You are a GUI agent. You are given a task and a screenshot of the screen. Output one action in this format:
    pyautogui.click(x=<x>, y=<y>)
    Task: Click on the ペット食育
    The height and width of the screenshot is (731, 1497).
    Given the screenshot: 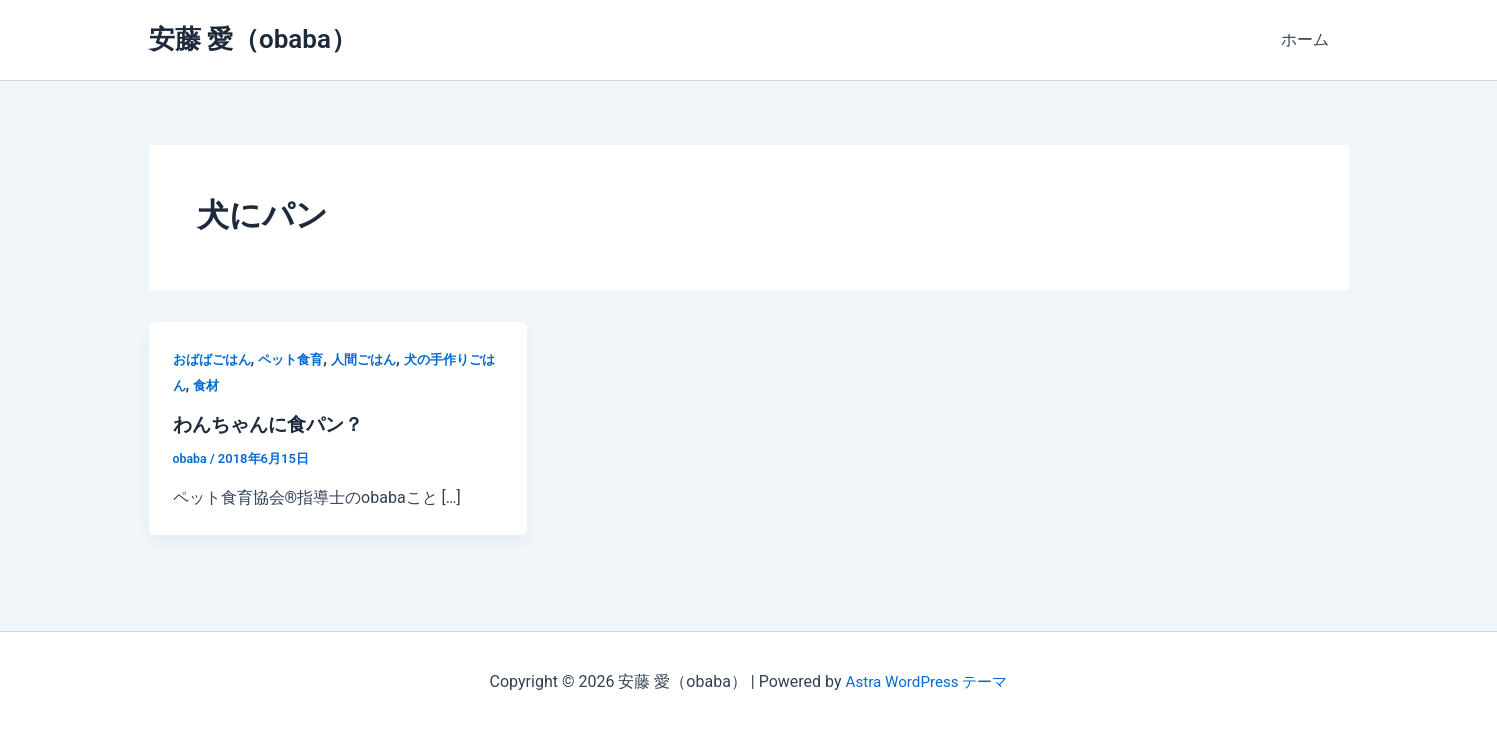 What is the action you would take?
    pyautogui.click(x=299, y=359)
    